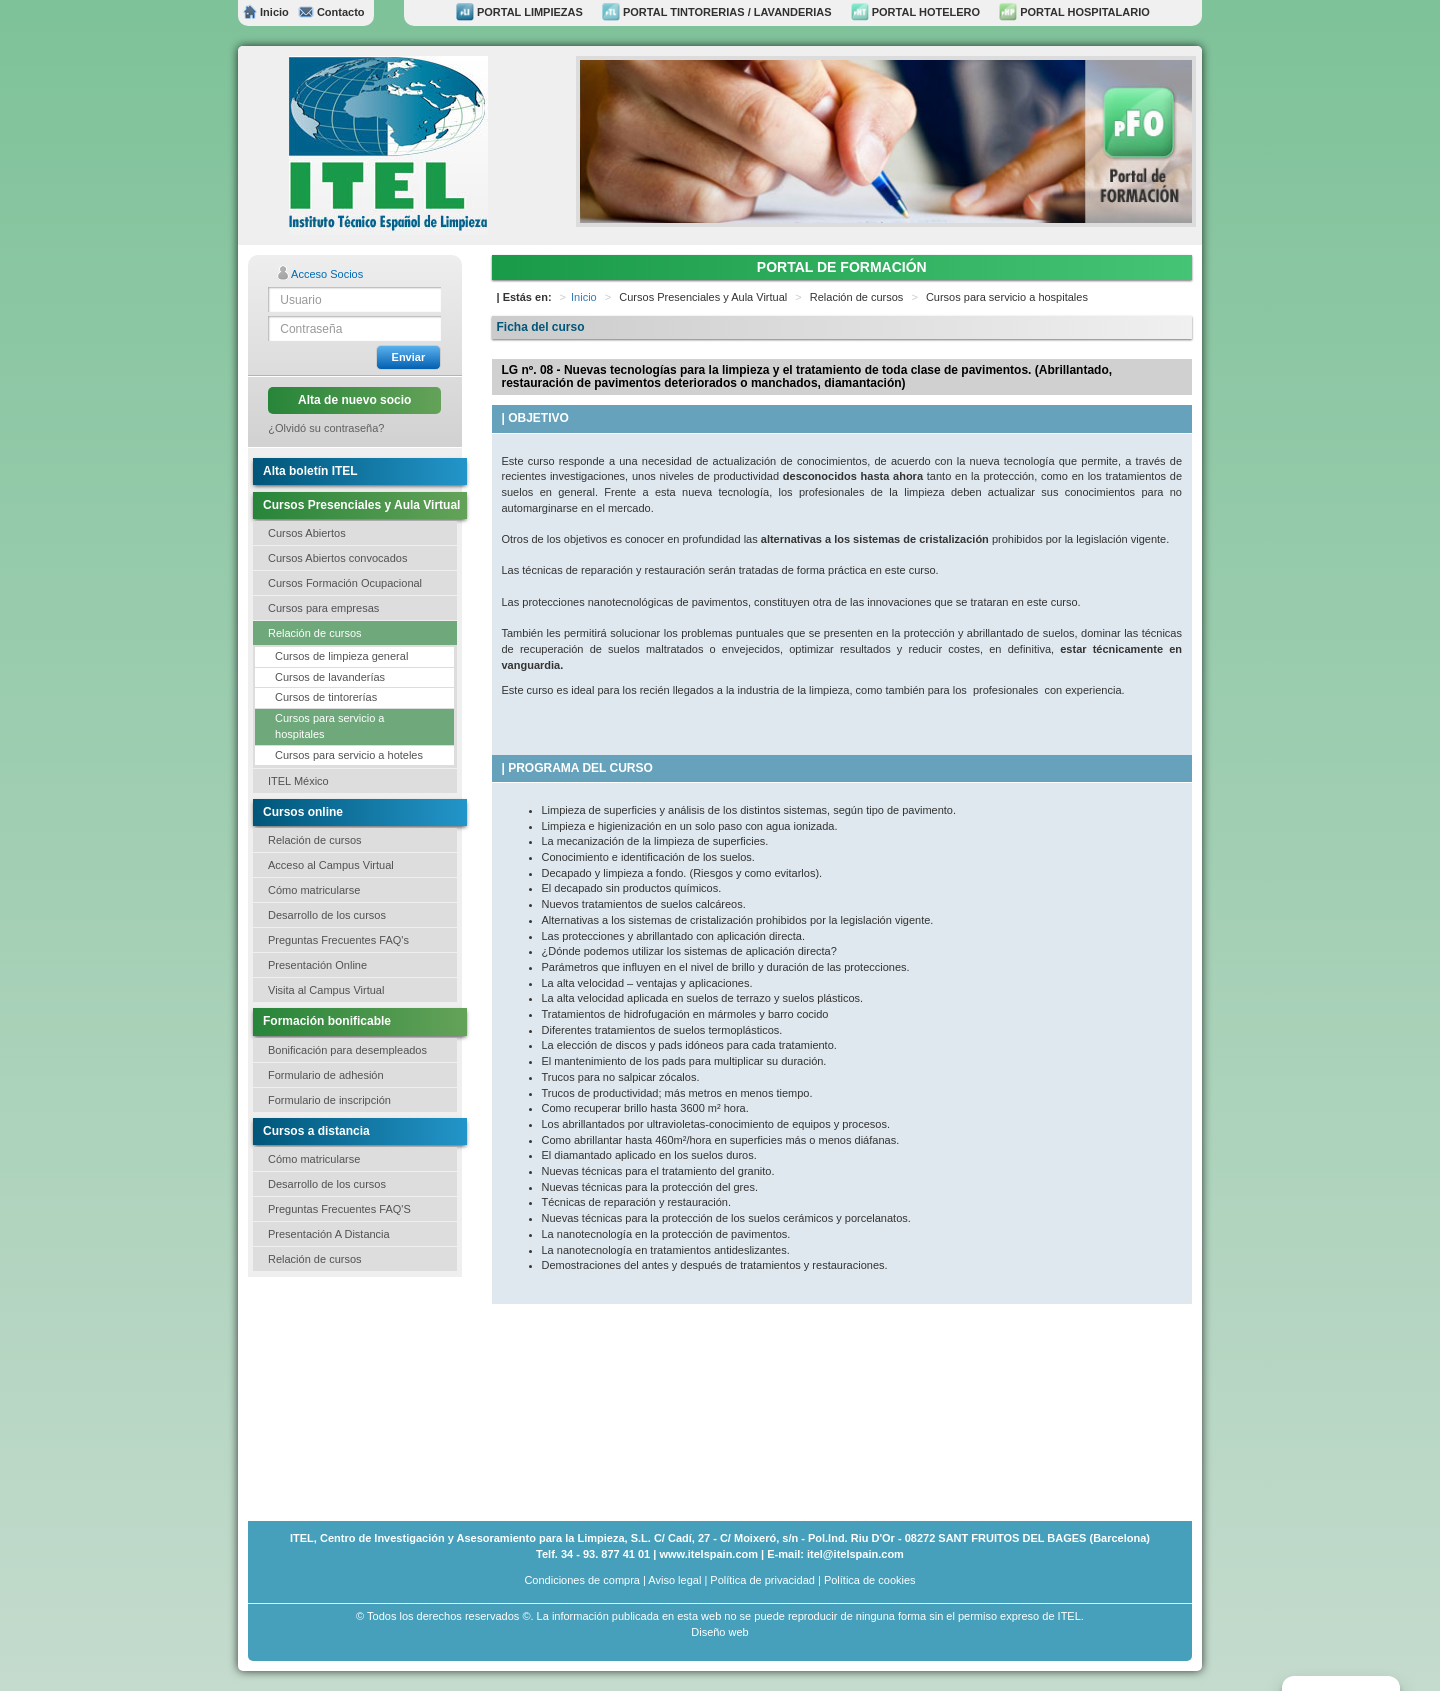 The height and width of the screenshot is (1691, 1440). Describe the element at coordinates (337, 558) in the screenshot. I see `Cursos Abiertos convocados [button]` at that location.